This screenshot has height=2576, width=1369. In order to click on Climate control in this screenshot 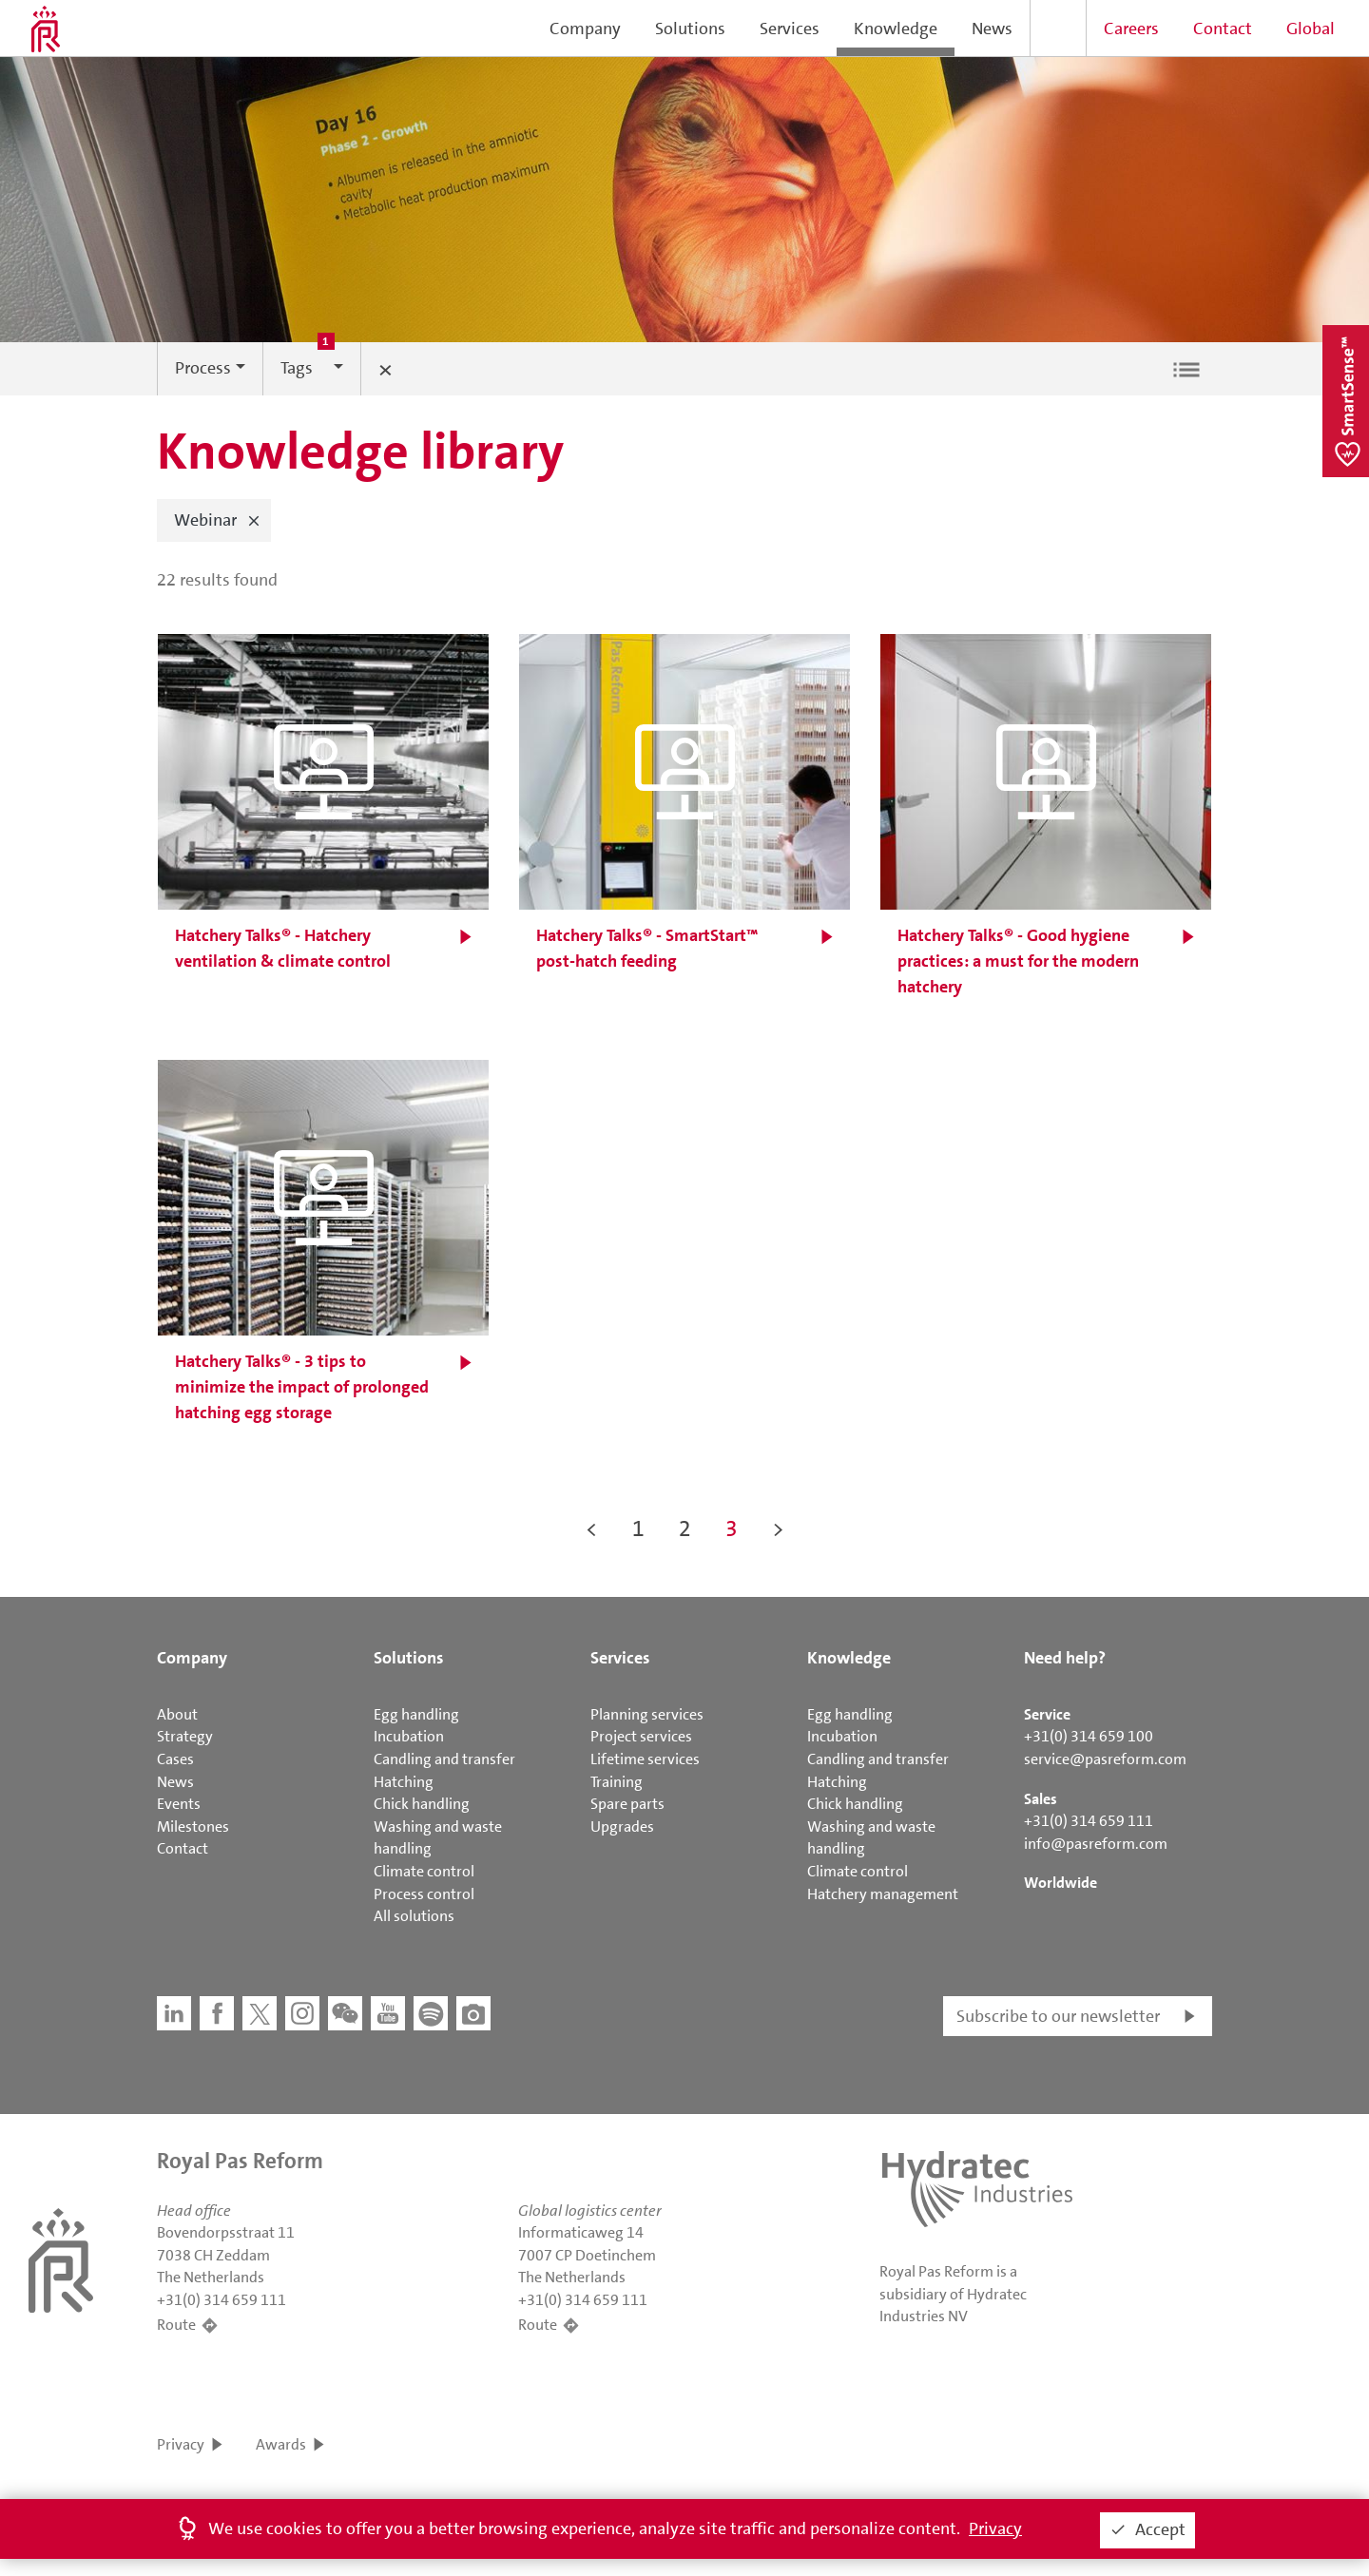, I will do `click(424, 1871)`.